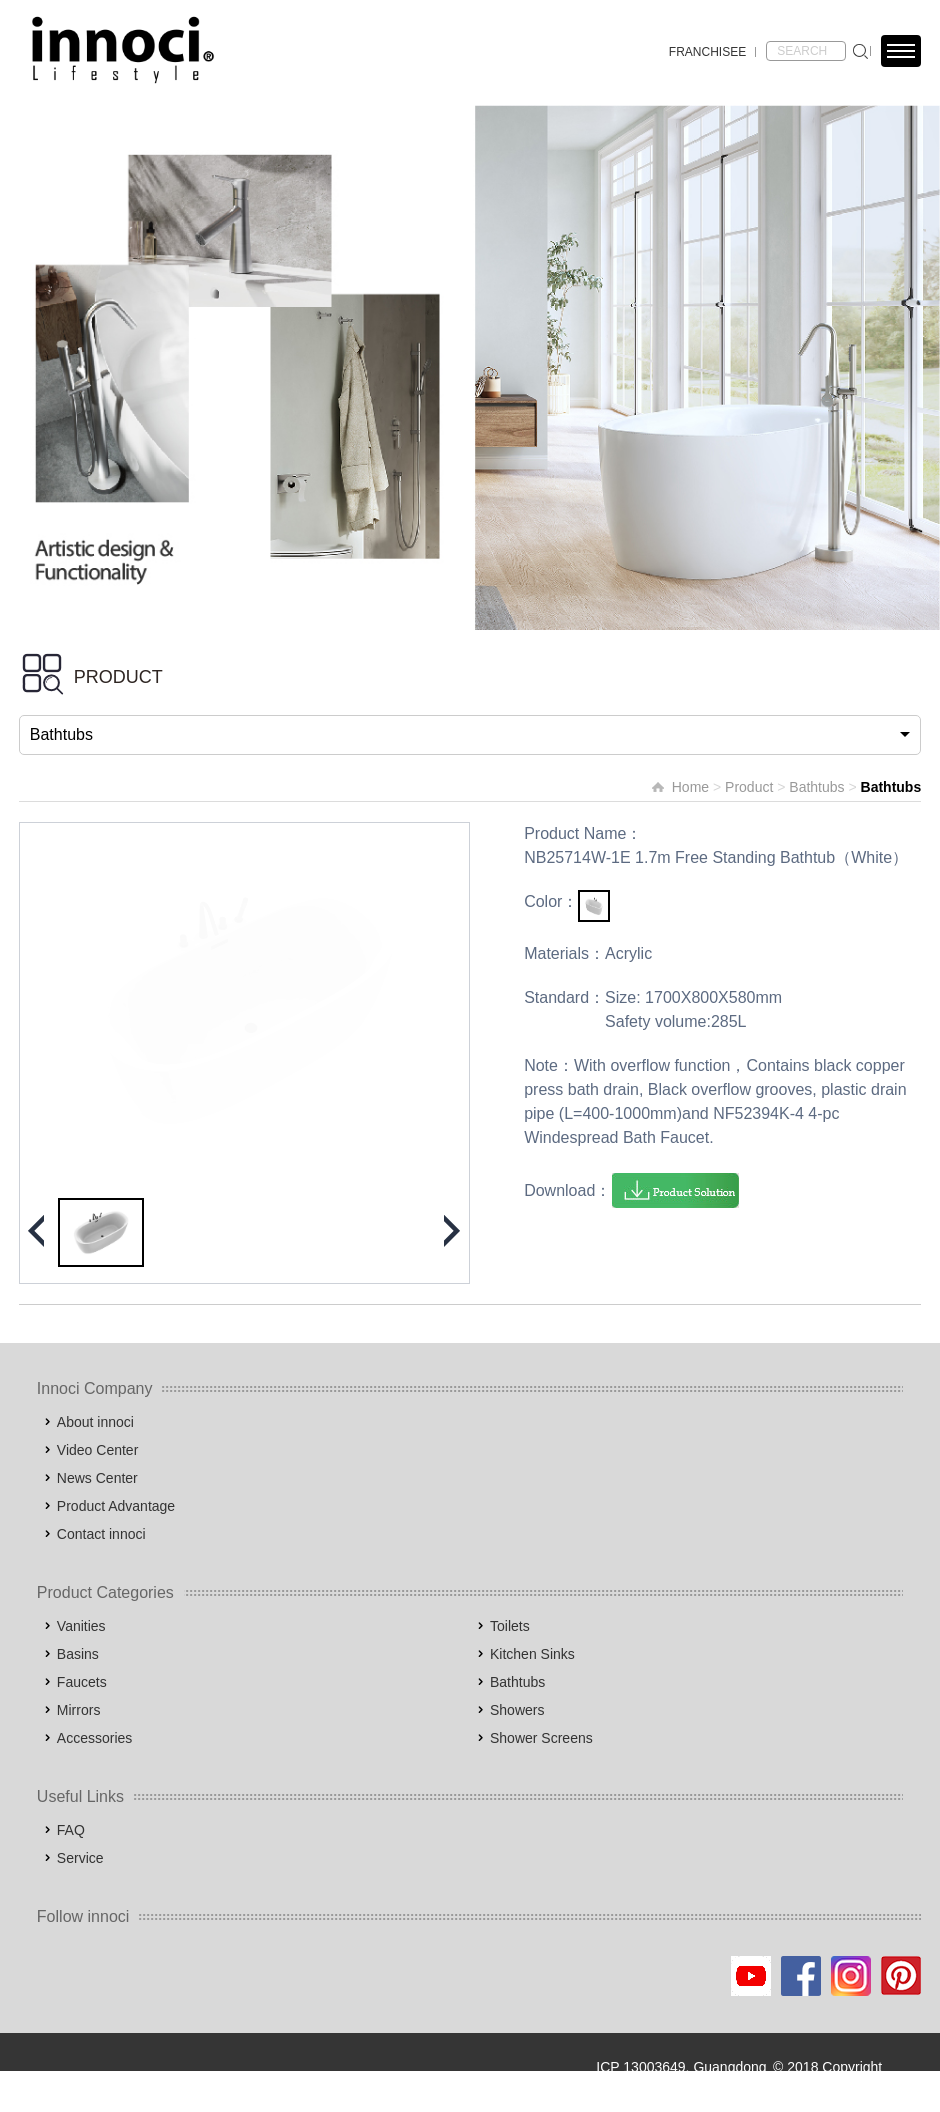  What do you see at coordinates (79, 1710) in the screenshot?
I see `Mirrors` at bounding box center [79, 1710].